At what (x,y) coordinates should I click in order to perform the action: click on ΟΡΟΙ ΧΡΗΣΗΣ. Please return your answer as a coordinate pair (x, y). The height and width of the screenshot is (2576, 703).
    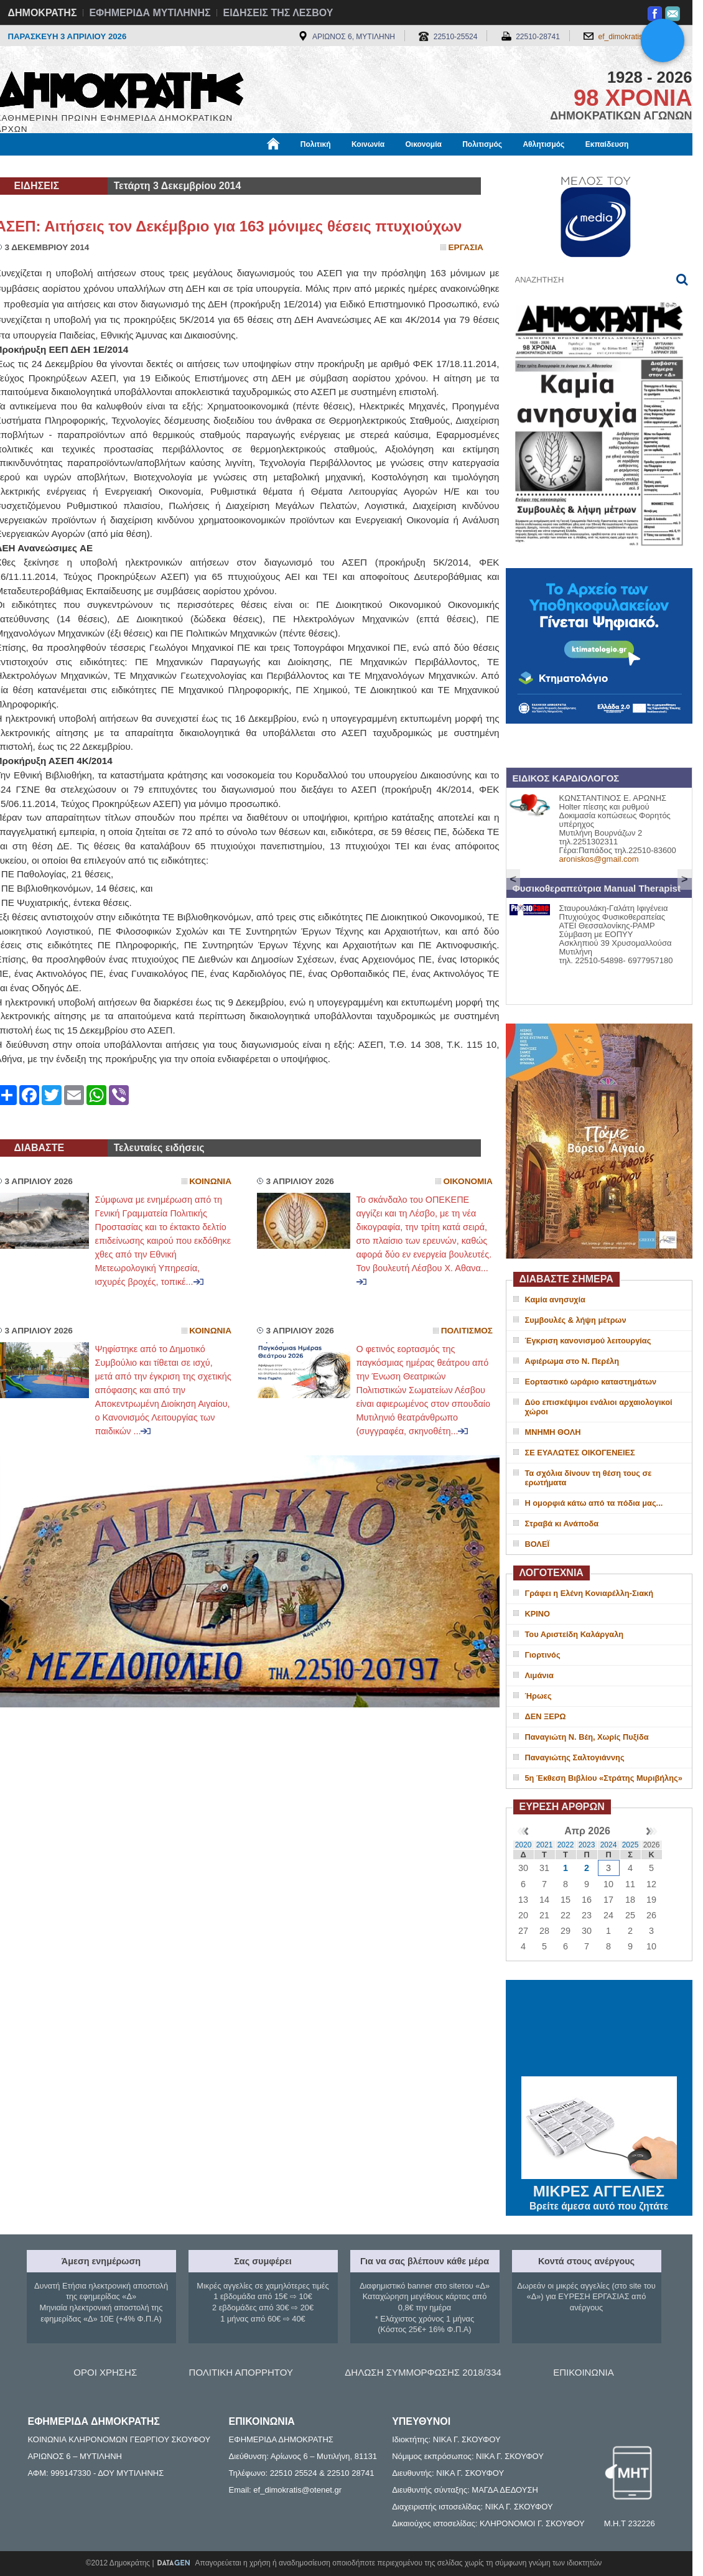
    Looking at the image, I should click on (105, 2372).